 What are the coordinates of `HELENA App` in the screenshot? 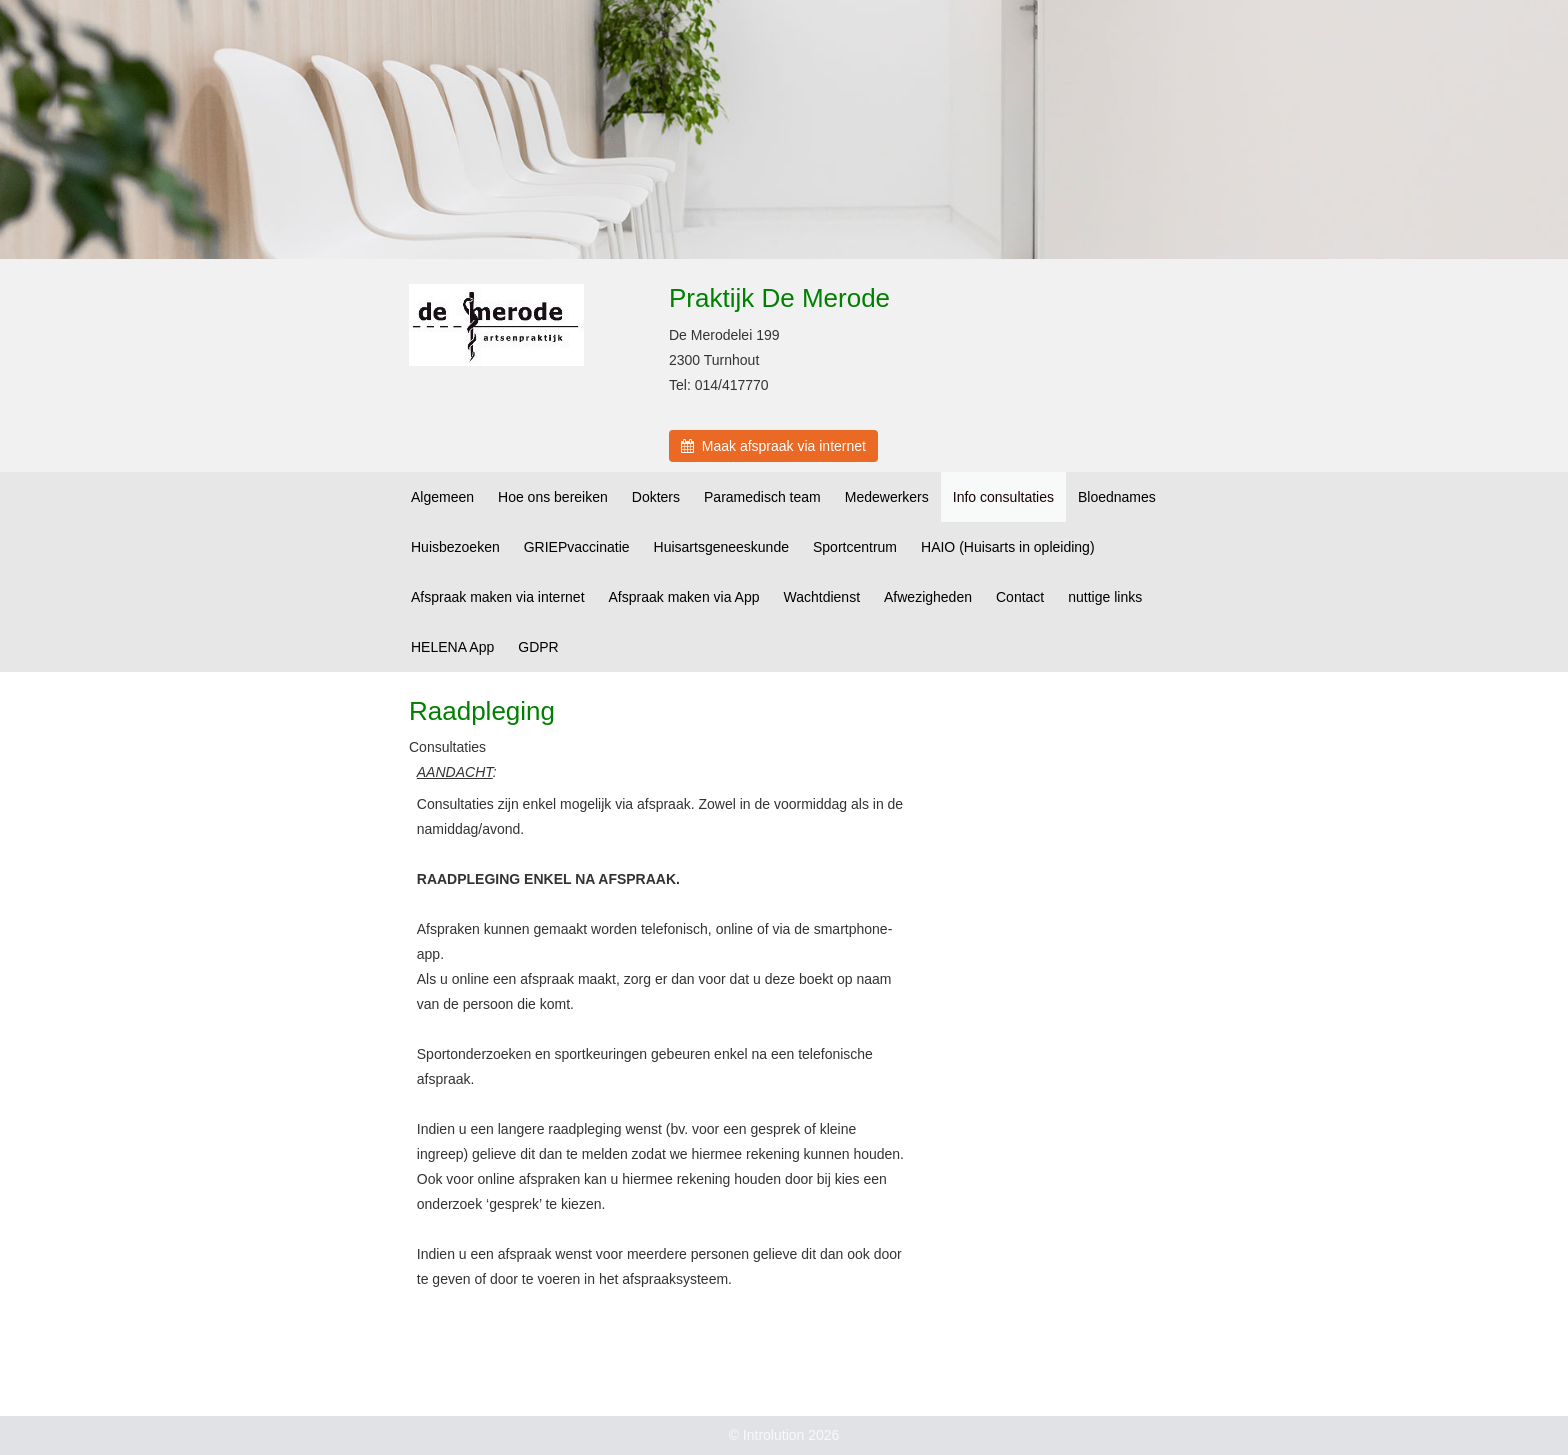 It's located at (452, 647).